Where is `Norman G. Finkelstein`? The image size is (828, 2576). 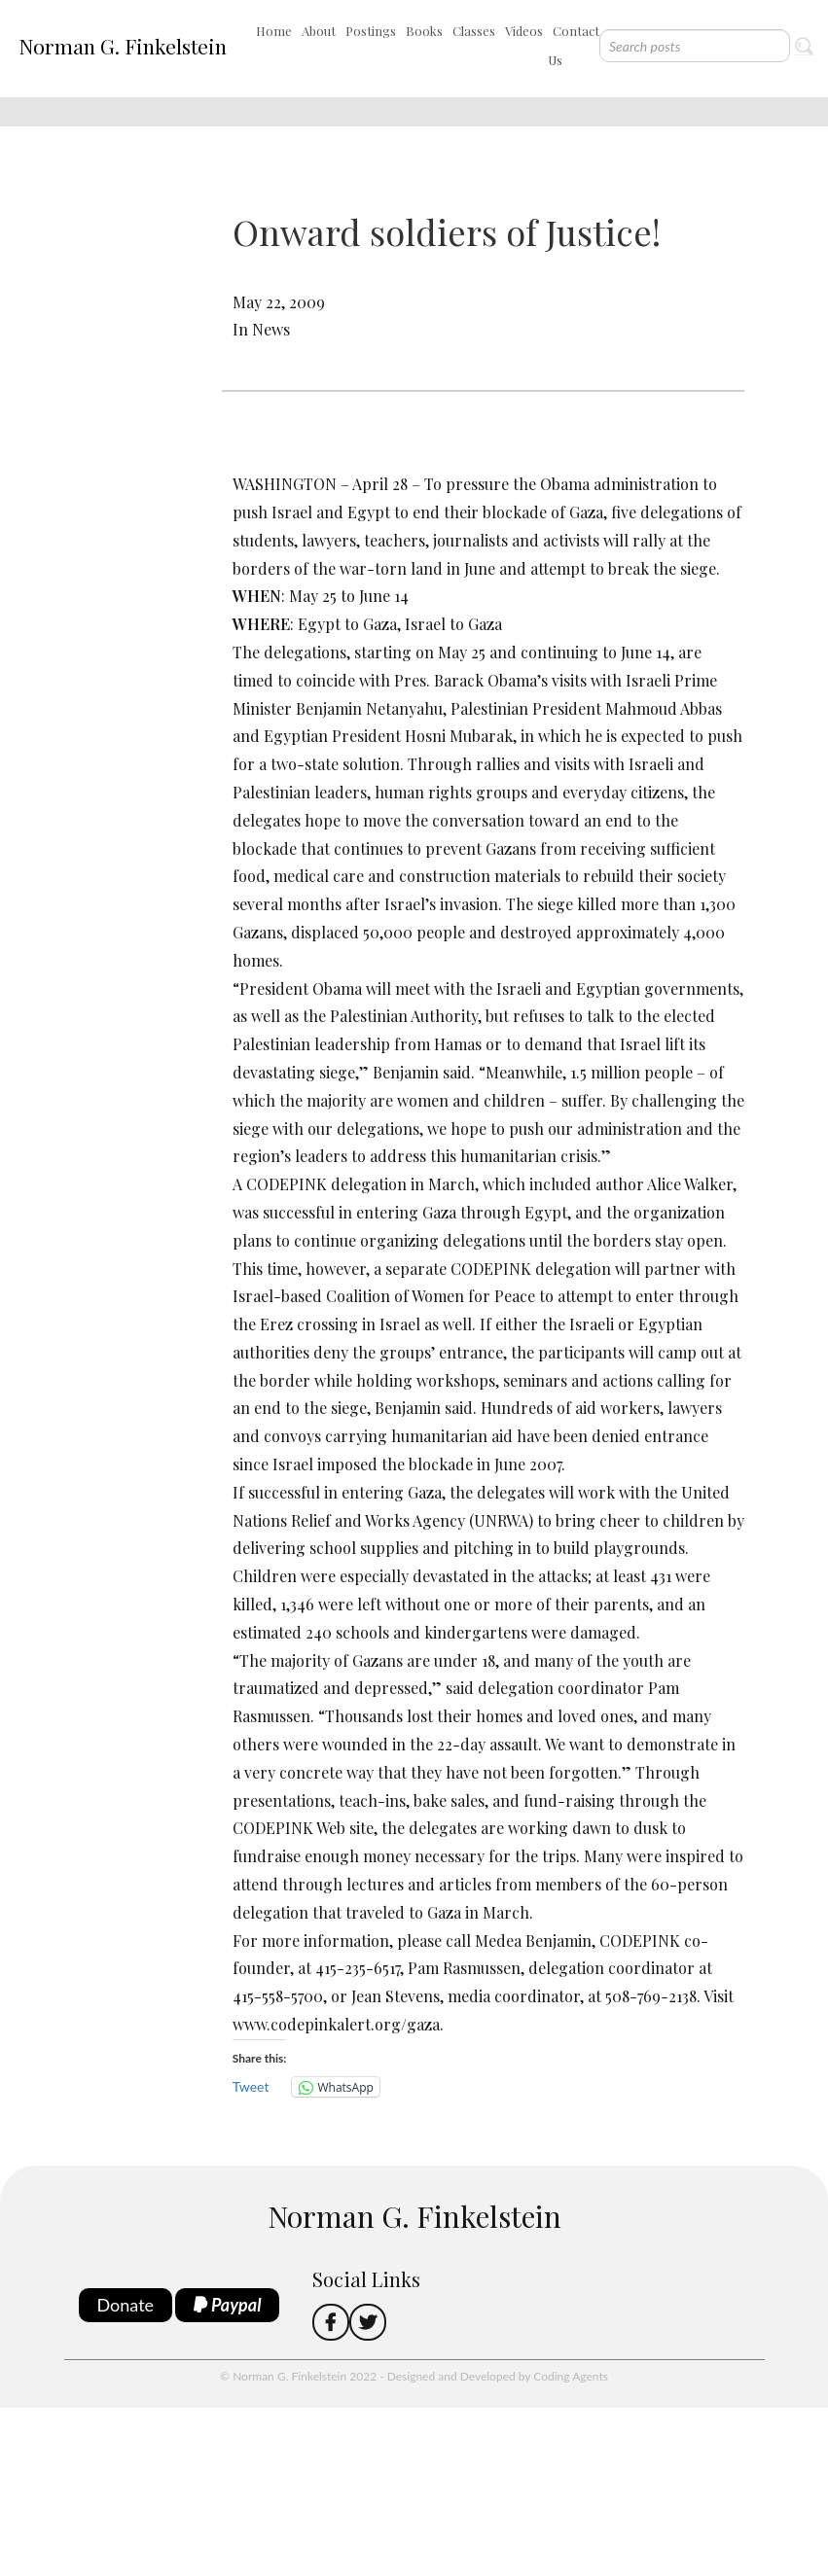
Norman G. Finkelstein is located at coordinates (122, 45).